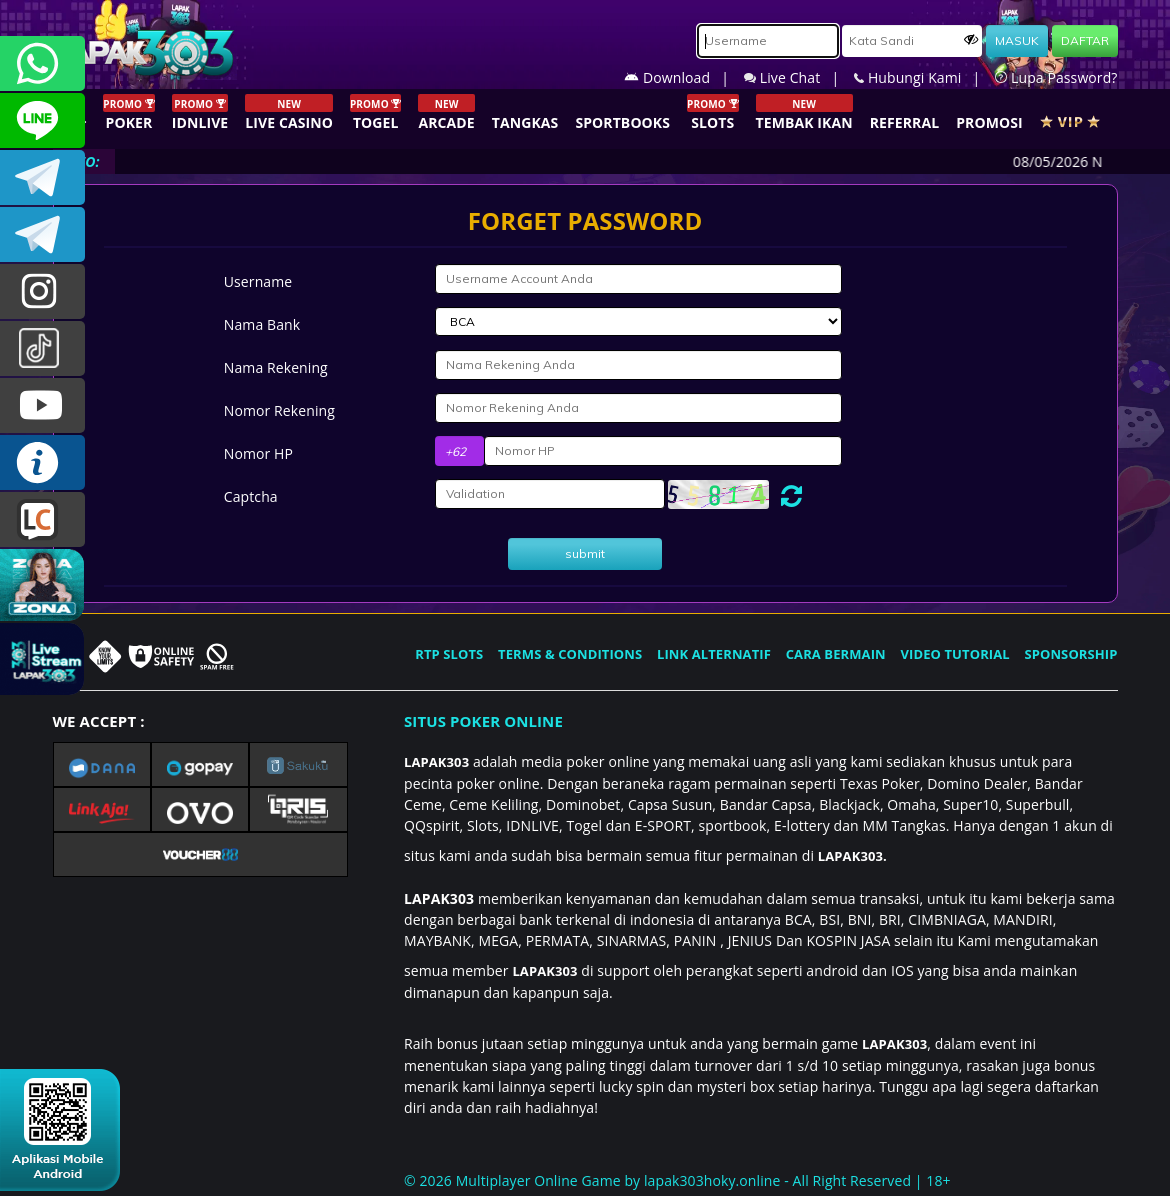  I want to click on VIDEO TUTORIAL, so click(955, 654).